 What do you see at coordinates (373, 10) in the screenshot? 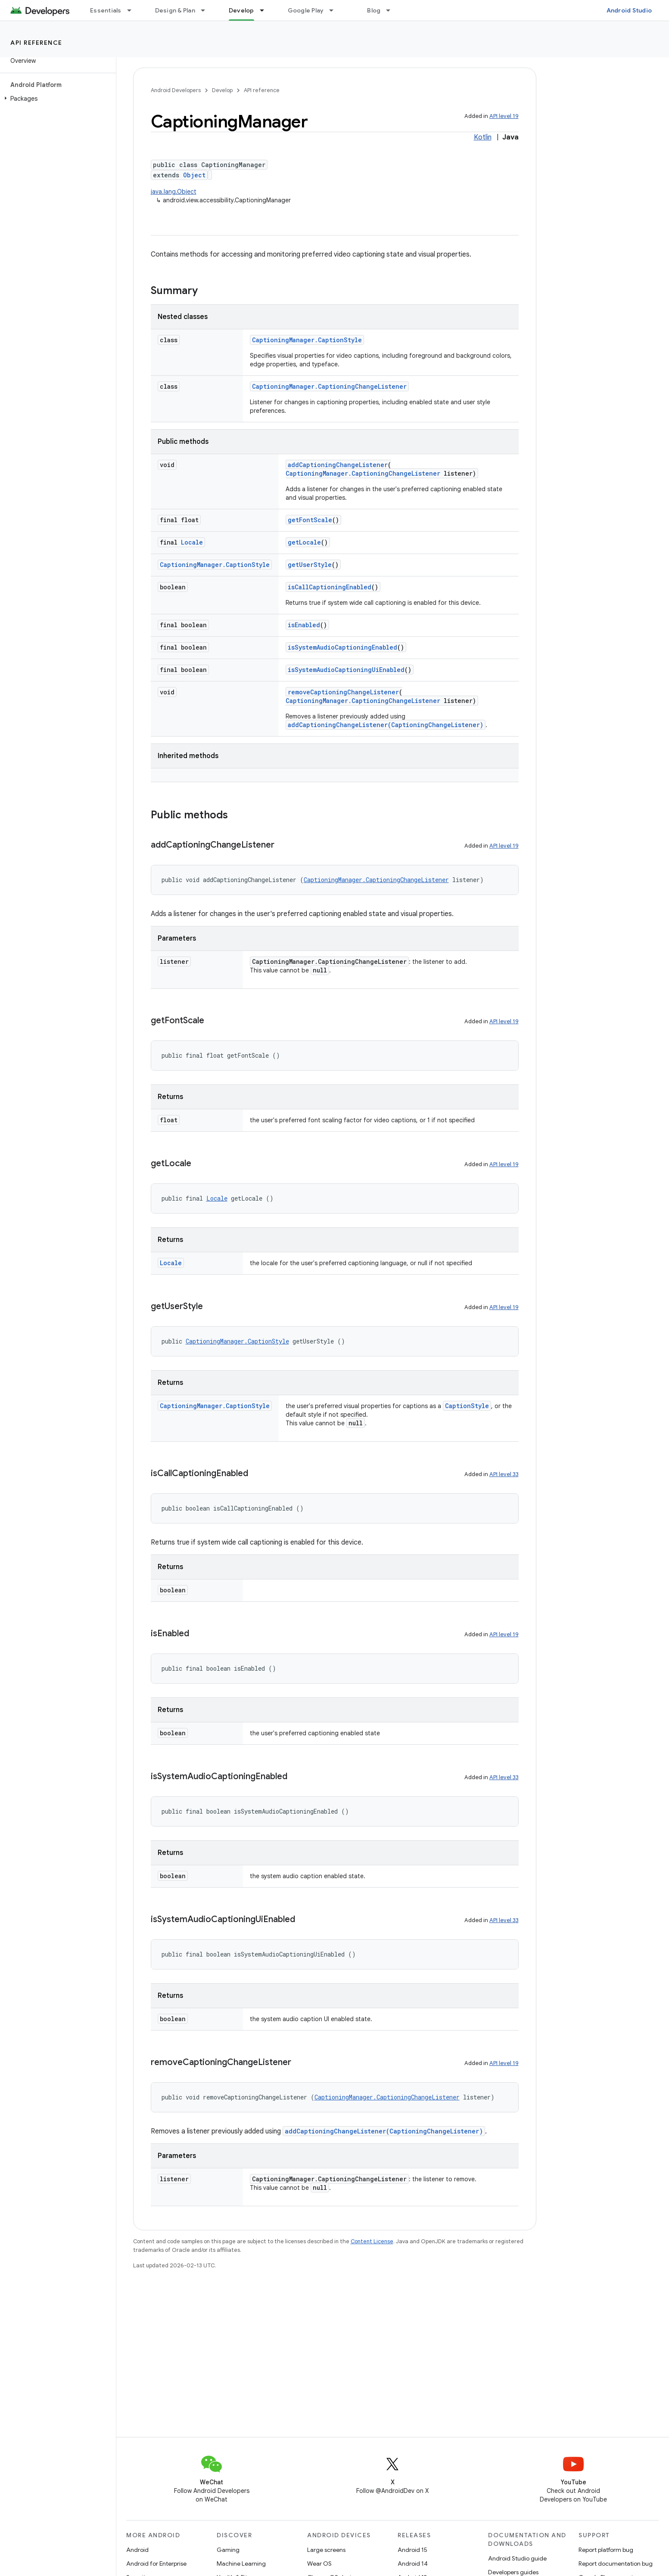
I see `Blog` at bounding box center [373, 10].